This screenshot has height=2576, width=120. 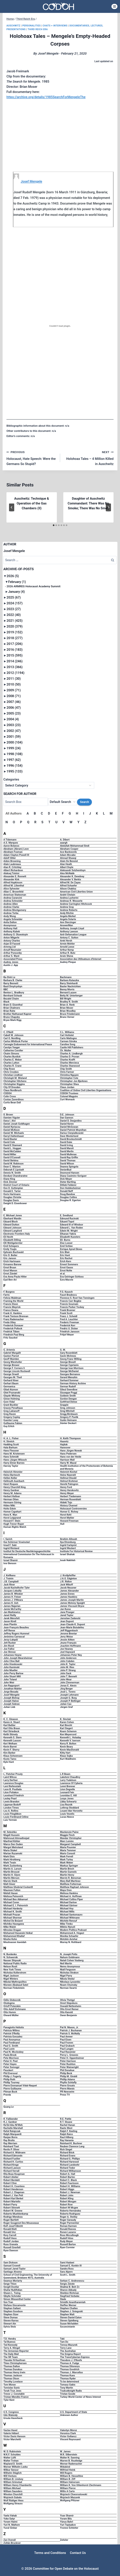 I want to click on Eric Janson, so click(x=9, y=1258).